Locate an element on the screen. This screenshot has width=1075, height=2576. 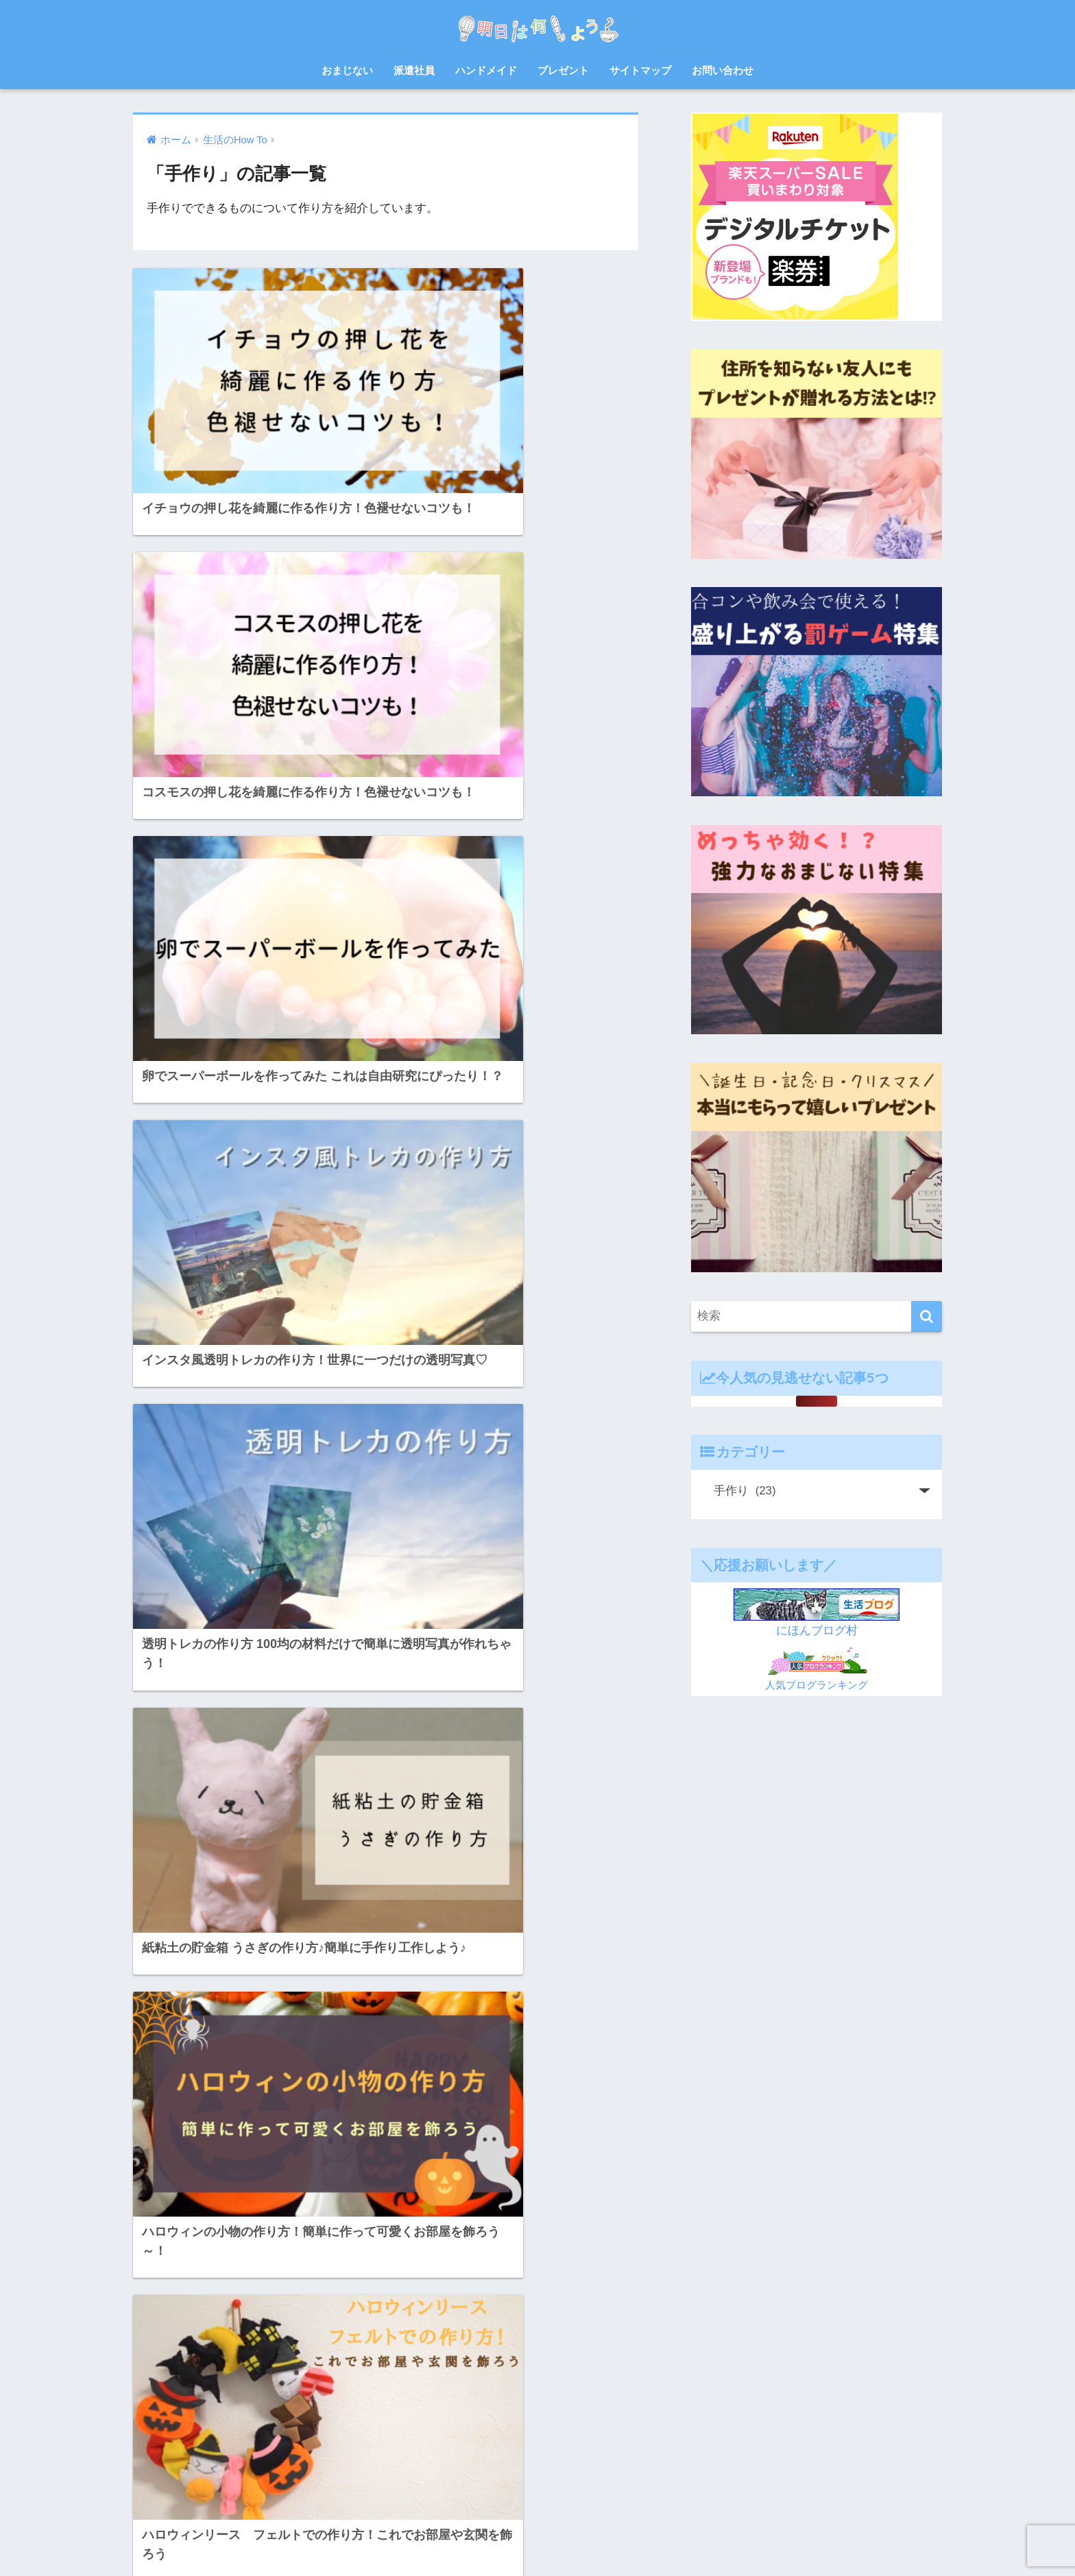
自由研究 [自由研究 (6個の項目)] is located at coordinates (196, 2414).